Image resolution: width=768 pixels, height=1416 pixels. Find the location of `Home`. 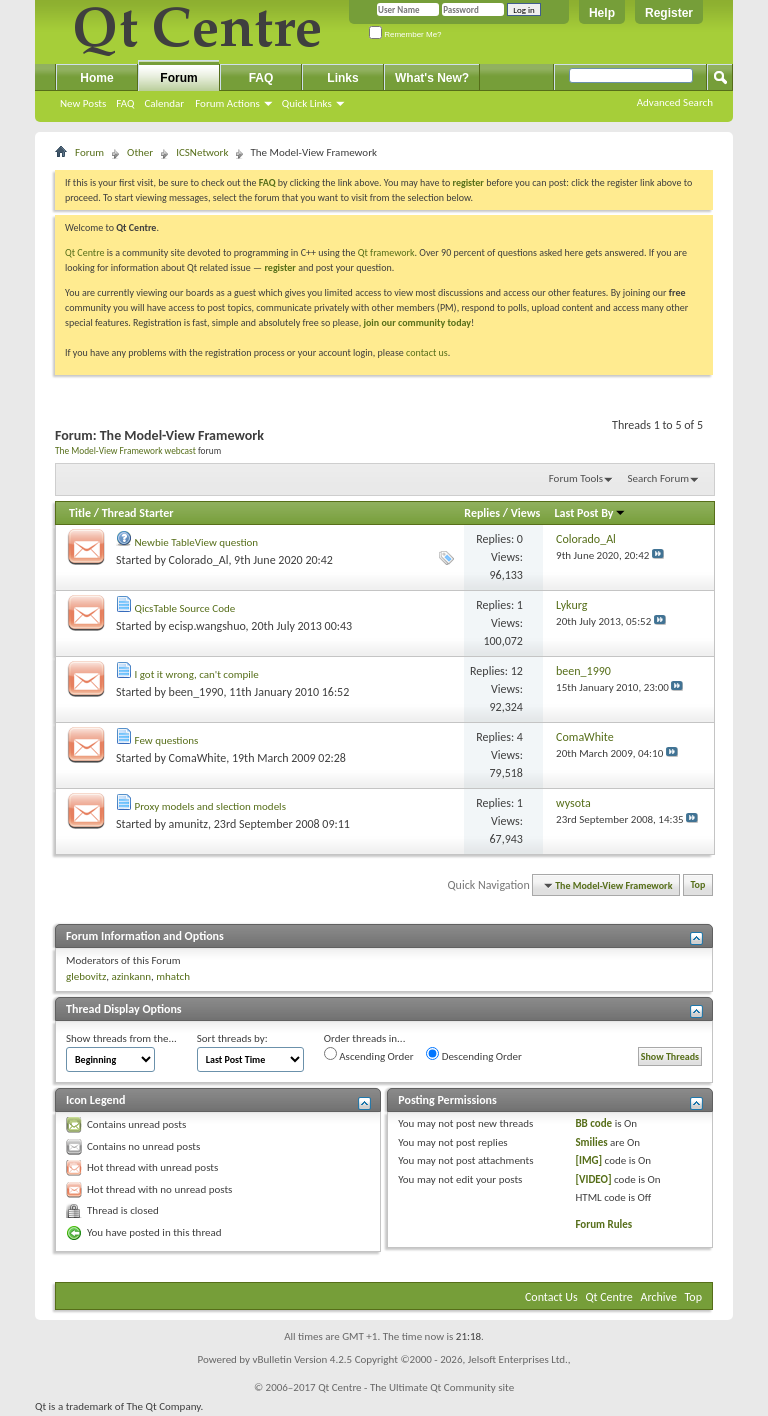

Home is located at coordinates (96, 78).